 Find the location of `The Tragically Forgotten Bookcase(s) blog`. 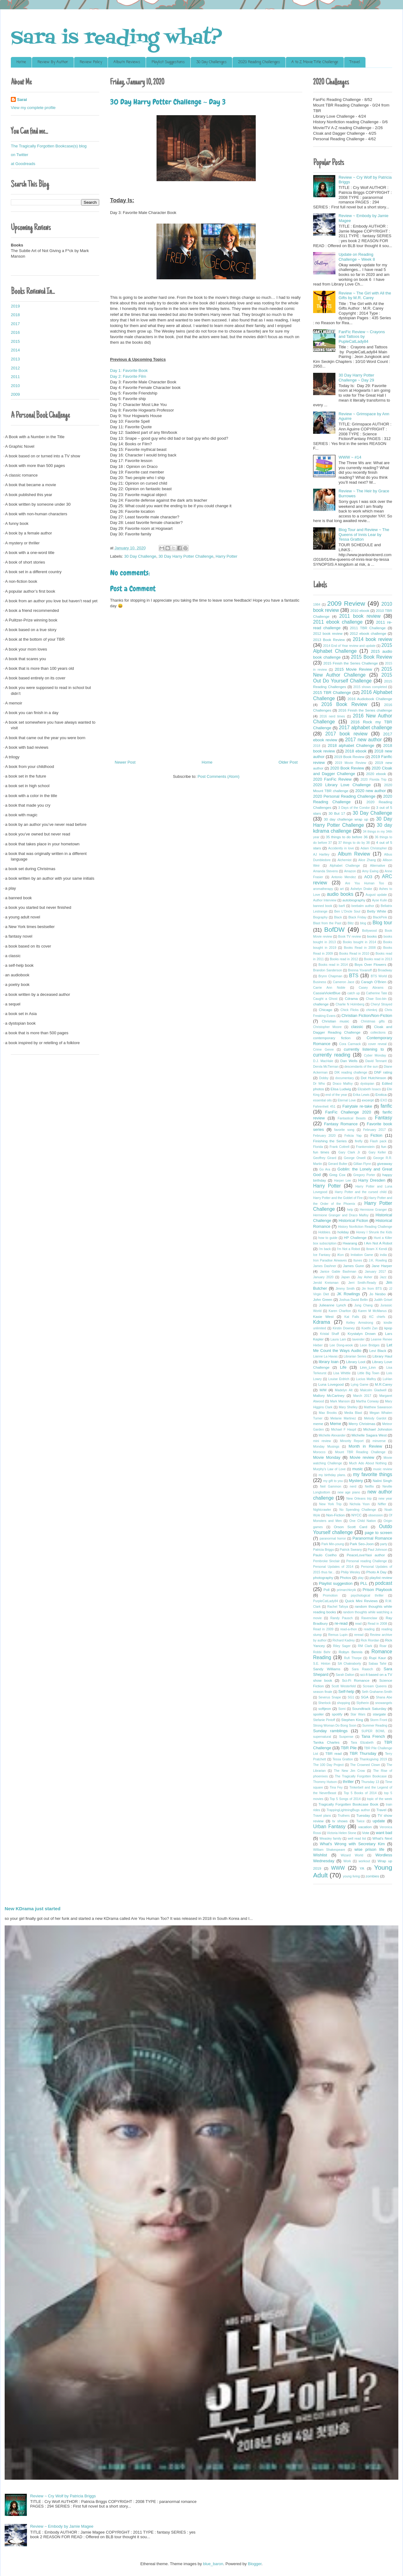

The Tragically Forgotten Bookcase(s) blog is located at coordinates (48, 146).